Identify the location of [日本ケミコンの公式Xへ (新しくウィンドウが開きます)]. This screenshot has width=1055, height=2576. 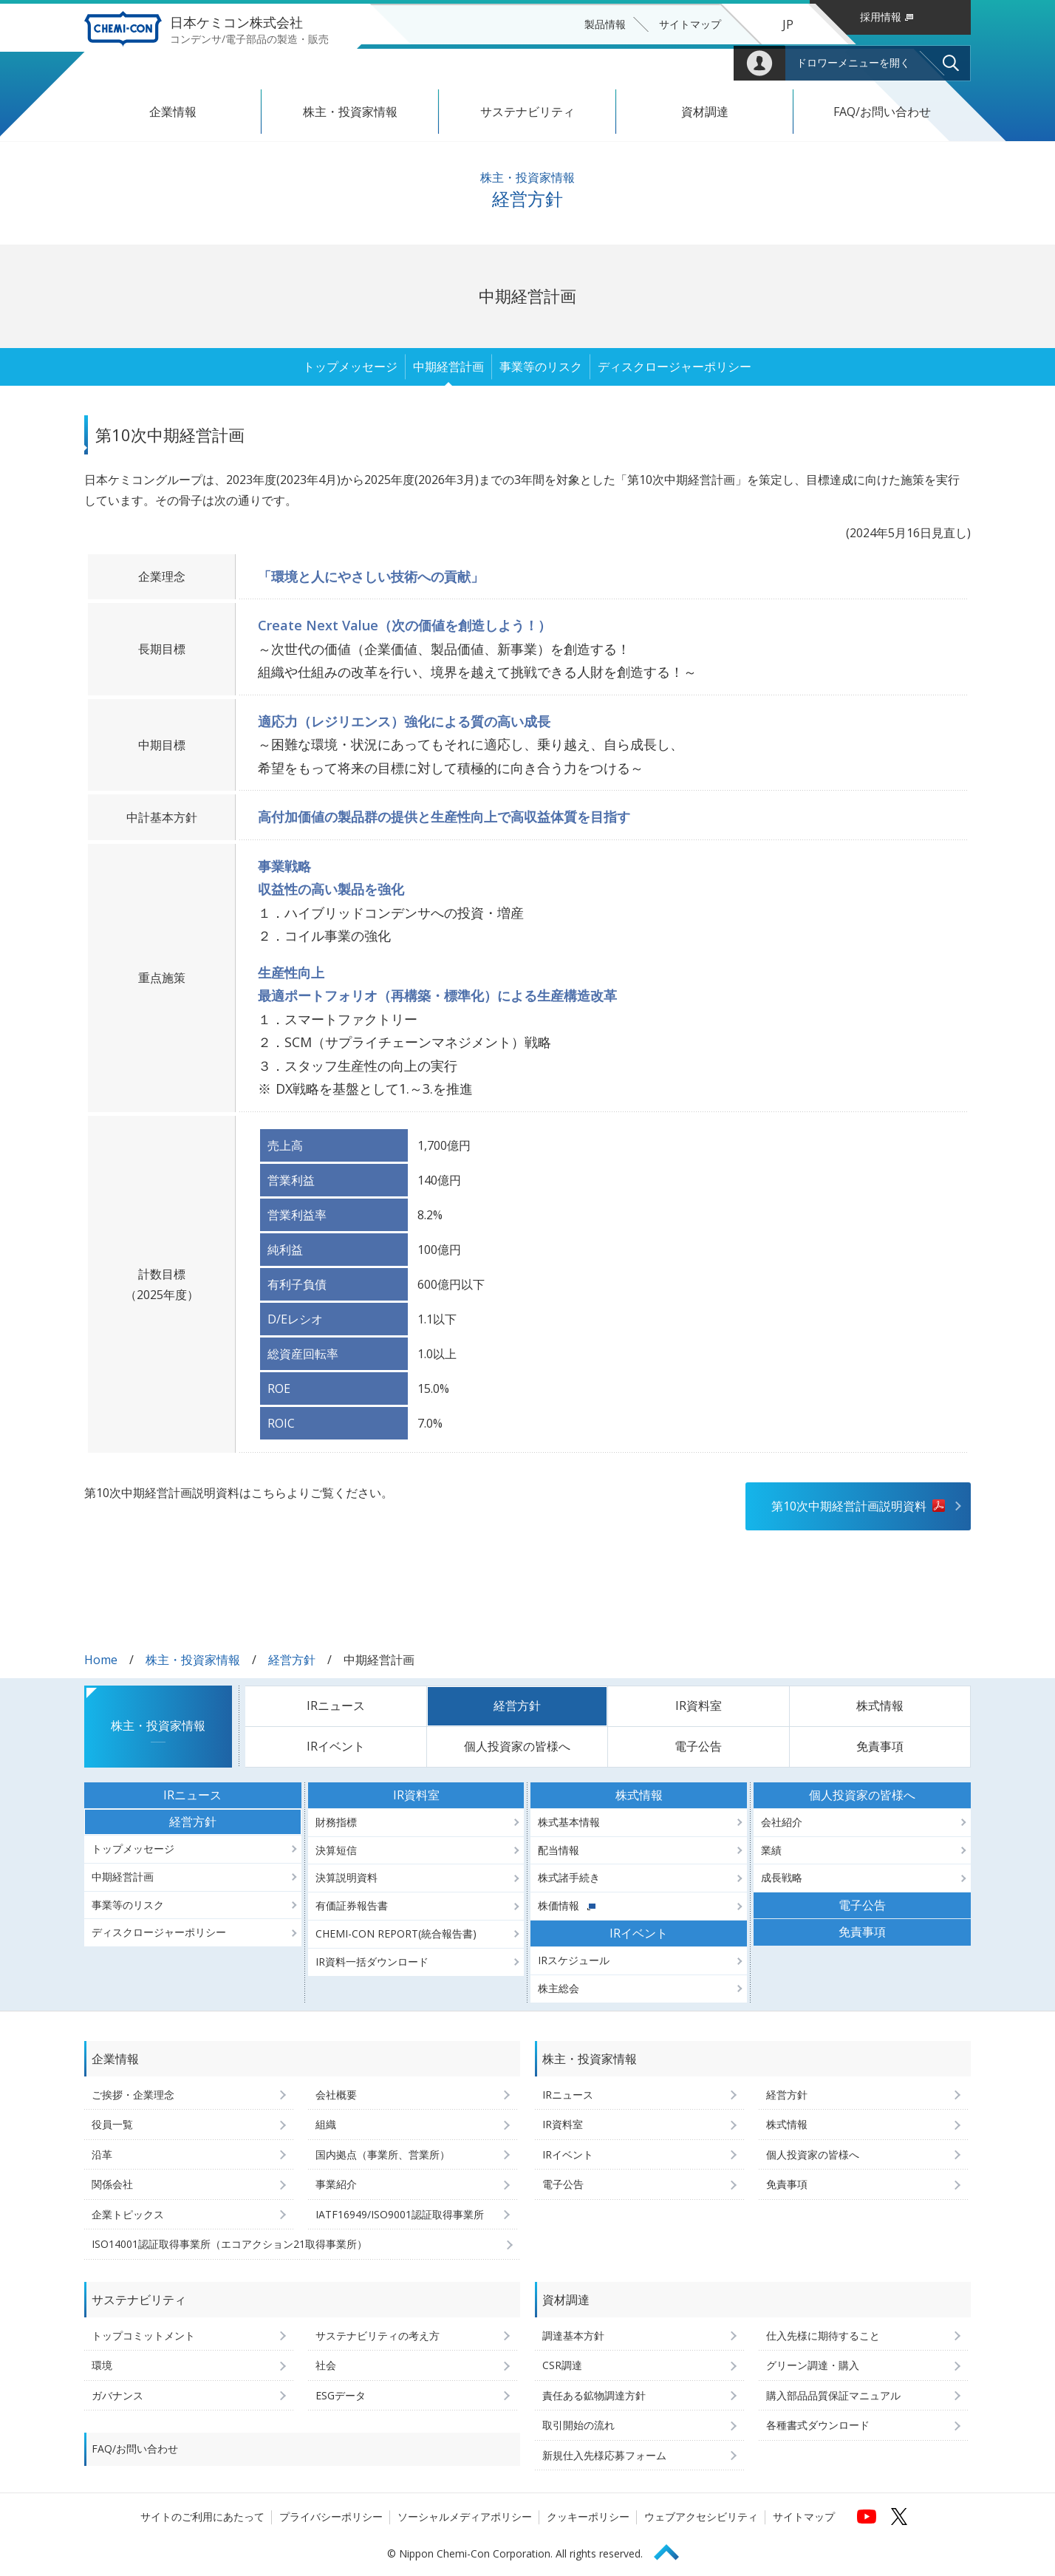
(899, 2516).